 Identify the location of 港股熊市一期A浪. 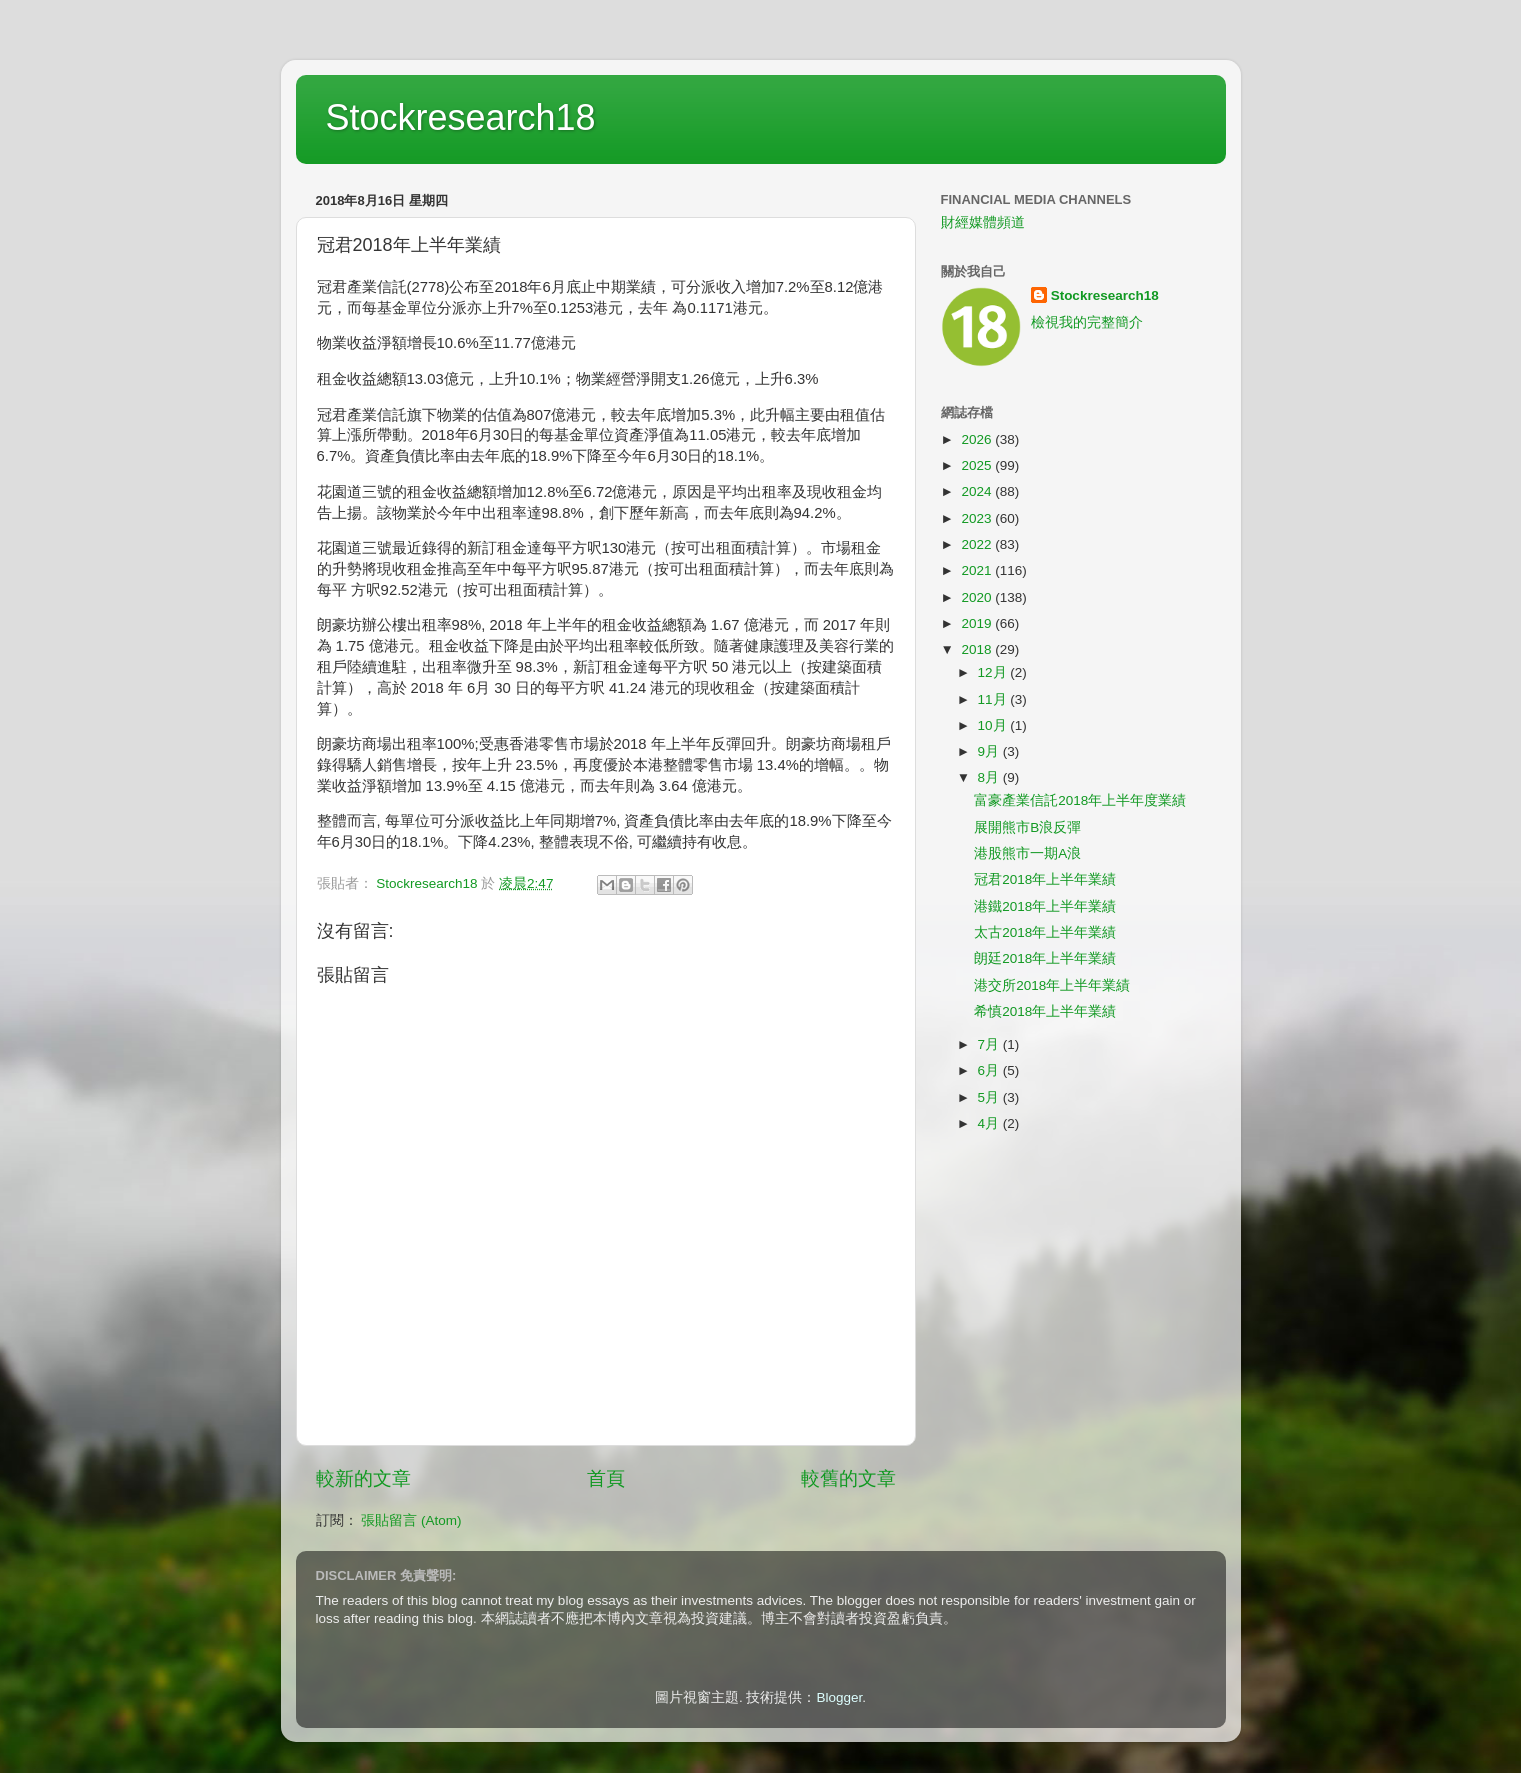
(1027, 853).